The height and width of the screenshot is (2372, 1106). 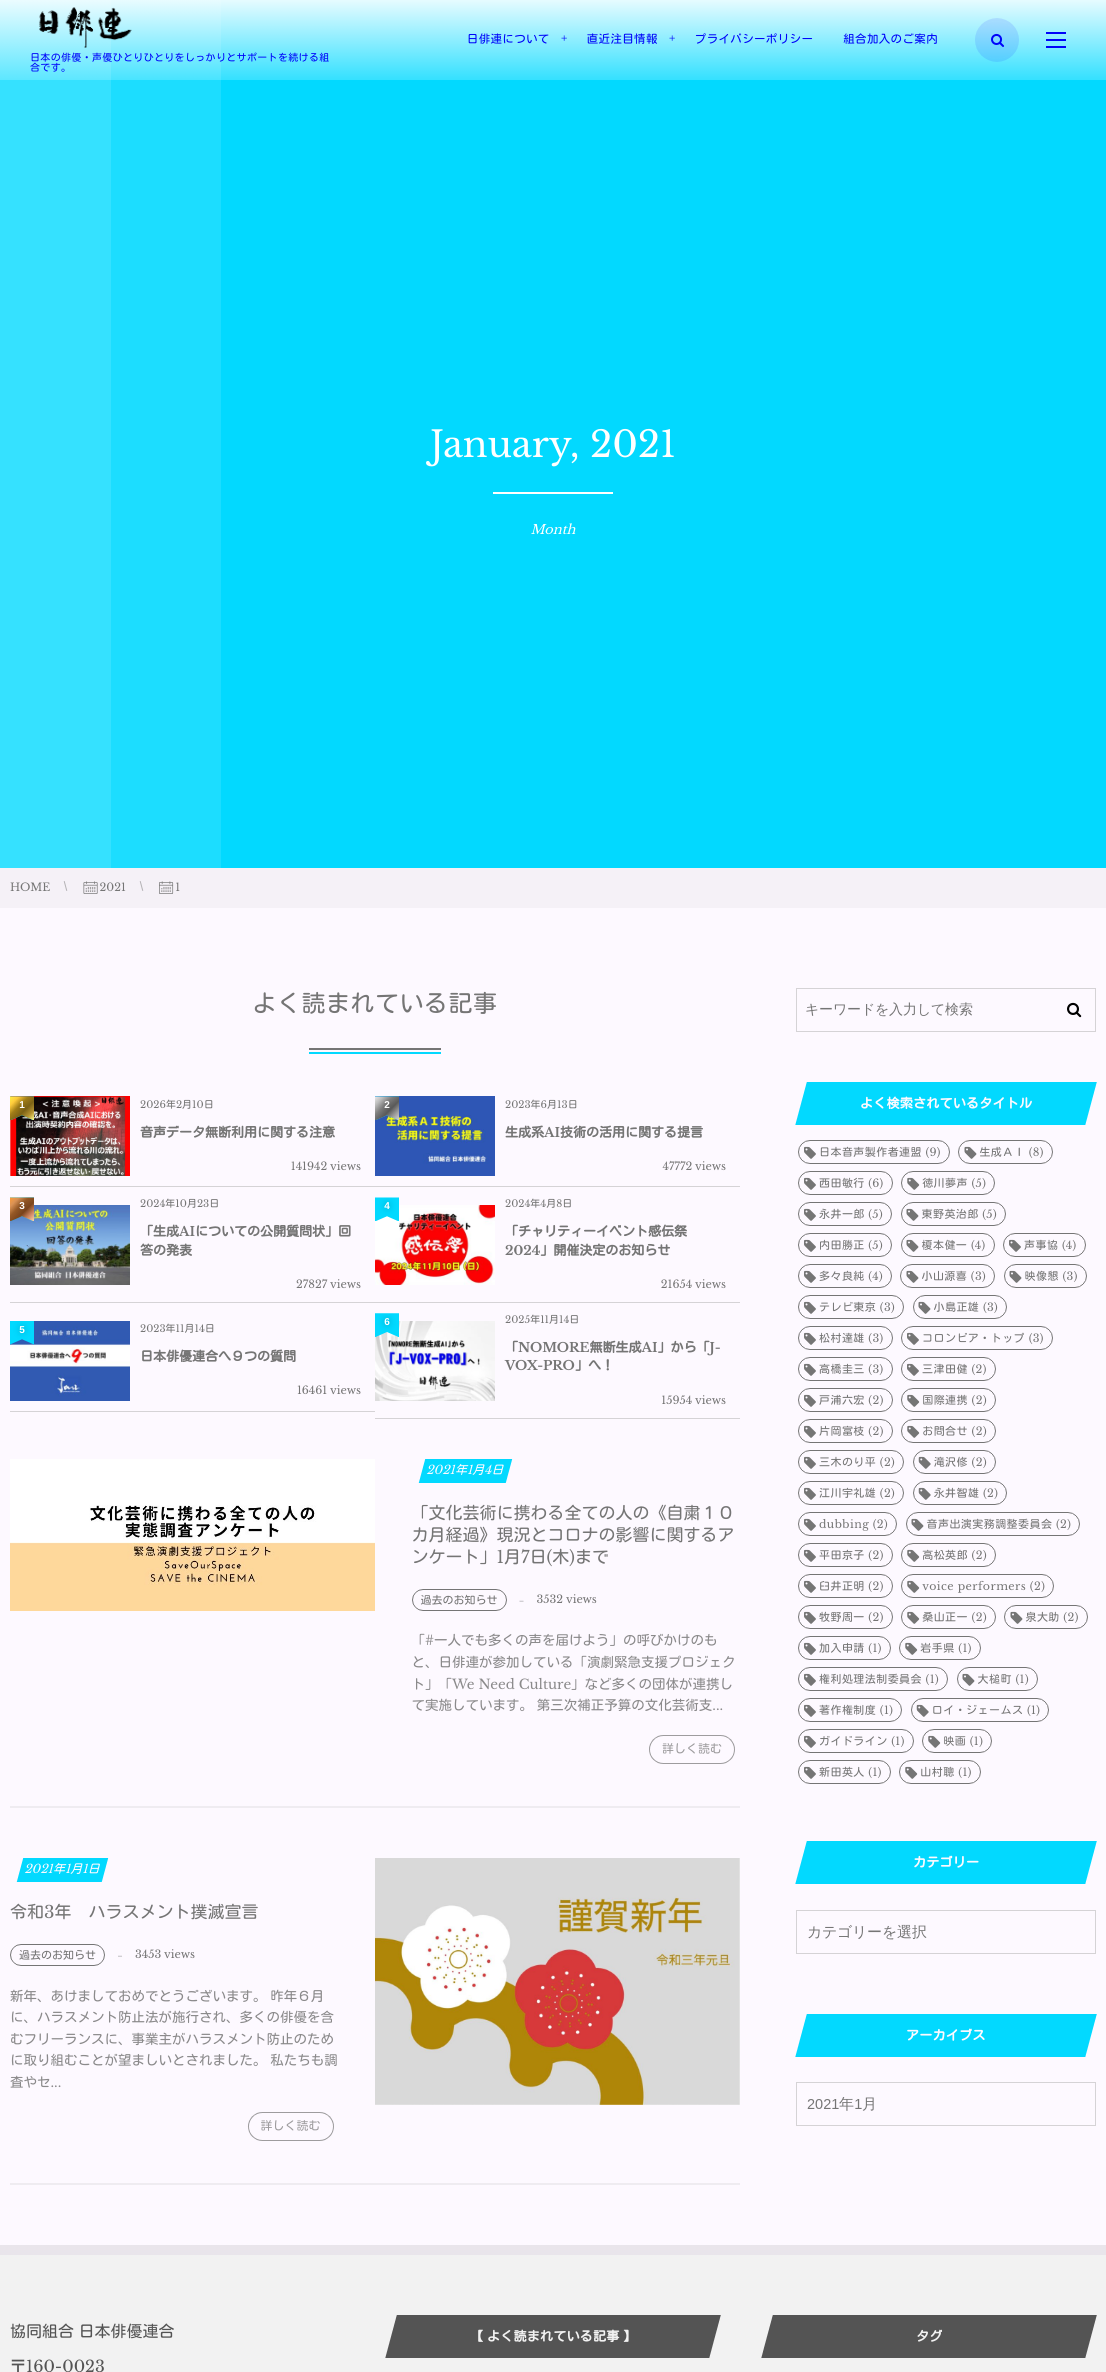 I want to click on 永井一郎 [永井一郎 (5個の項目)], so click(x=851, y=1214).